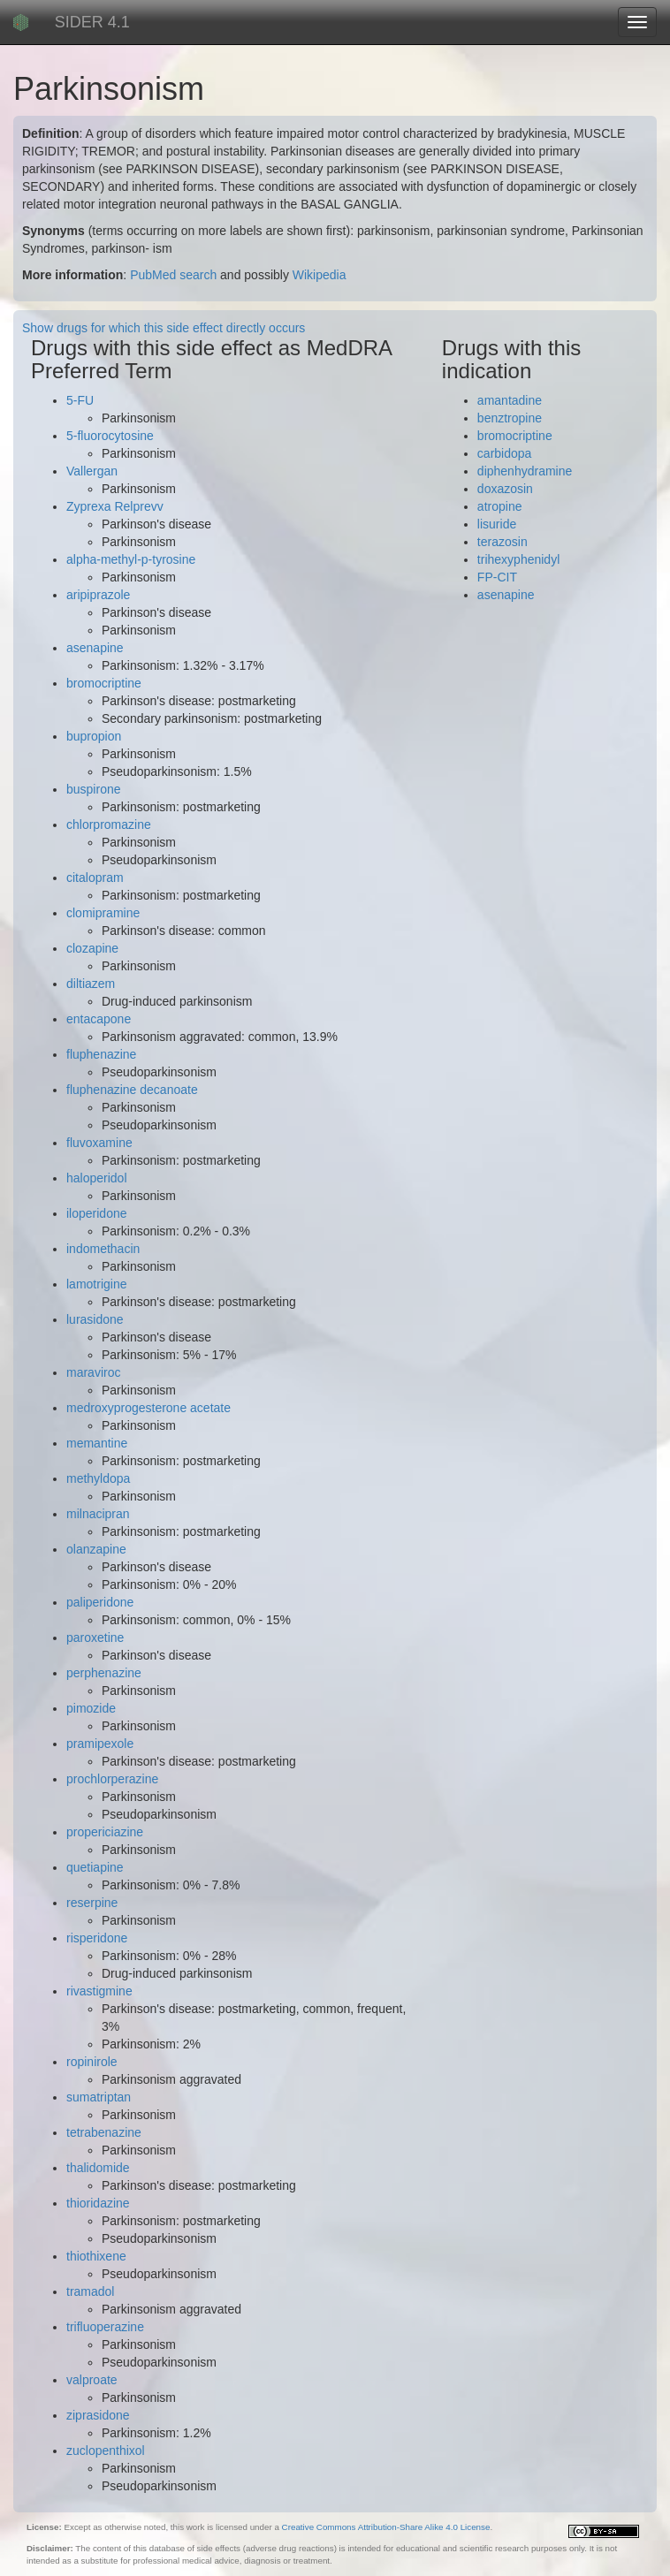 This screenshot has height=2576, width=670. What do you see at coordinates (96, 1178) in the screenshot?
I see `haloperidol` at bounding box center [96, 1178].